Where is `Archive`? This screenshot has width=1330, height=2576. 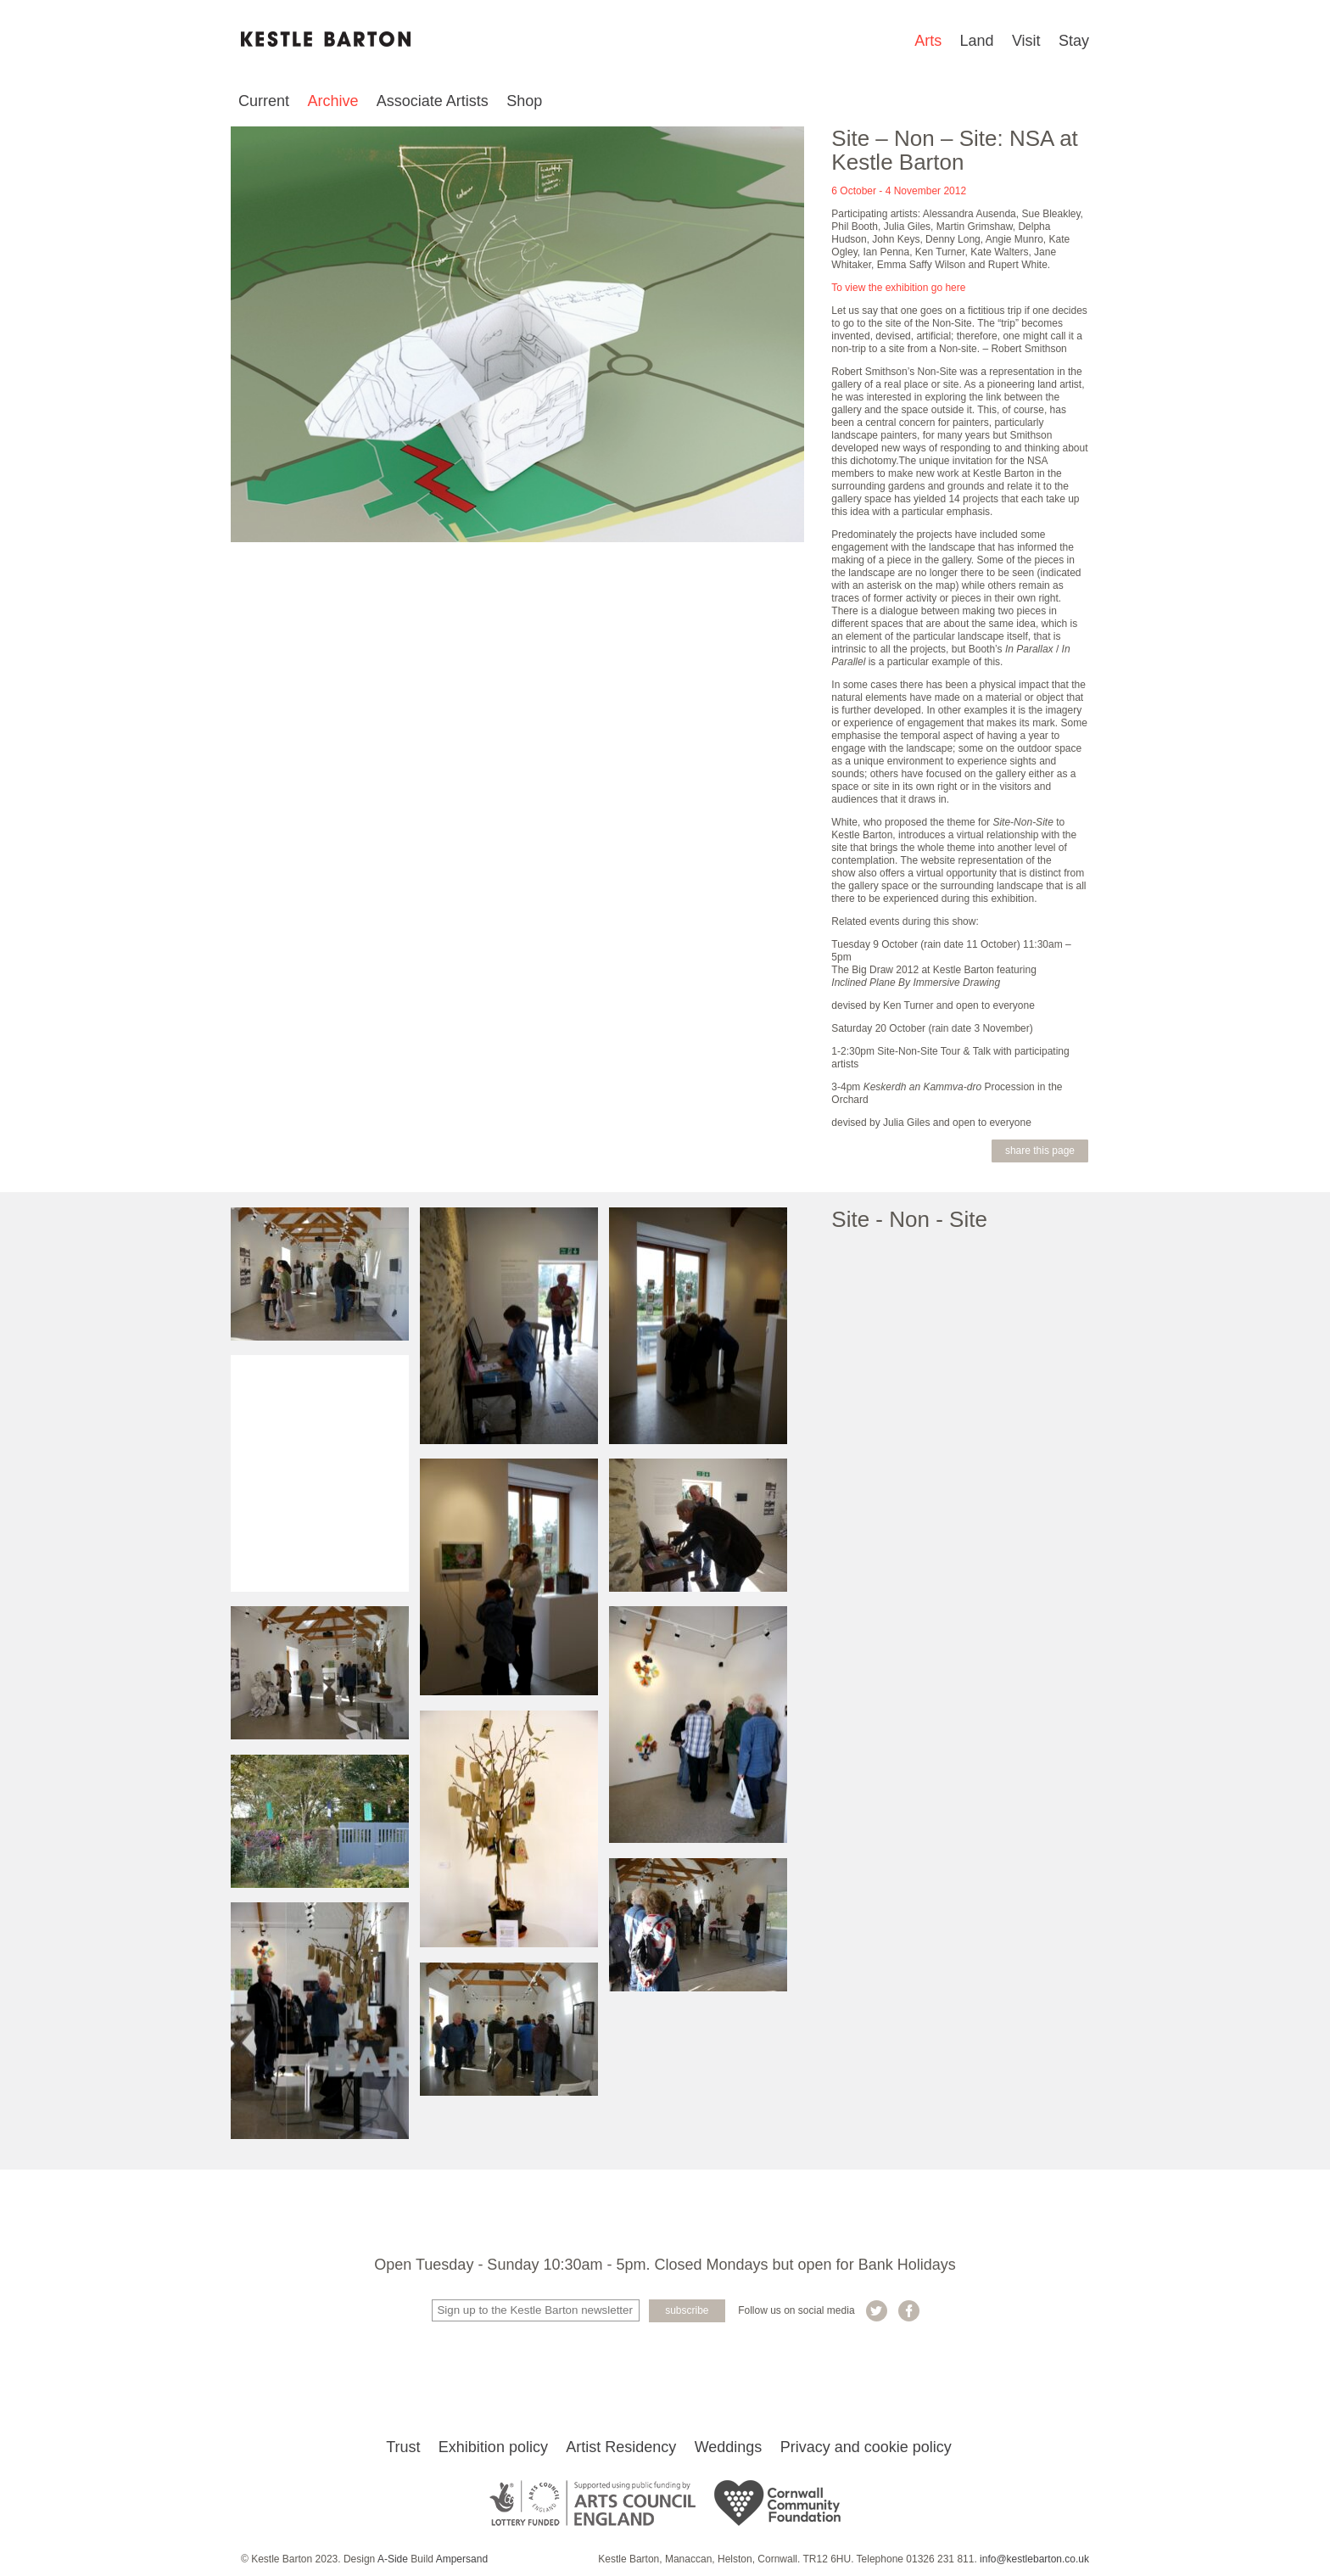 Archive is located at coordinates (332, 100).